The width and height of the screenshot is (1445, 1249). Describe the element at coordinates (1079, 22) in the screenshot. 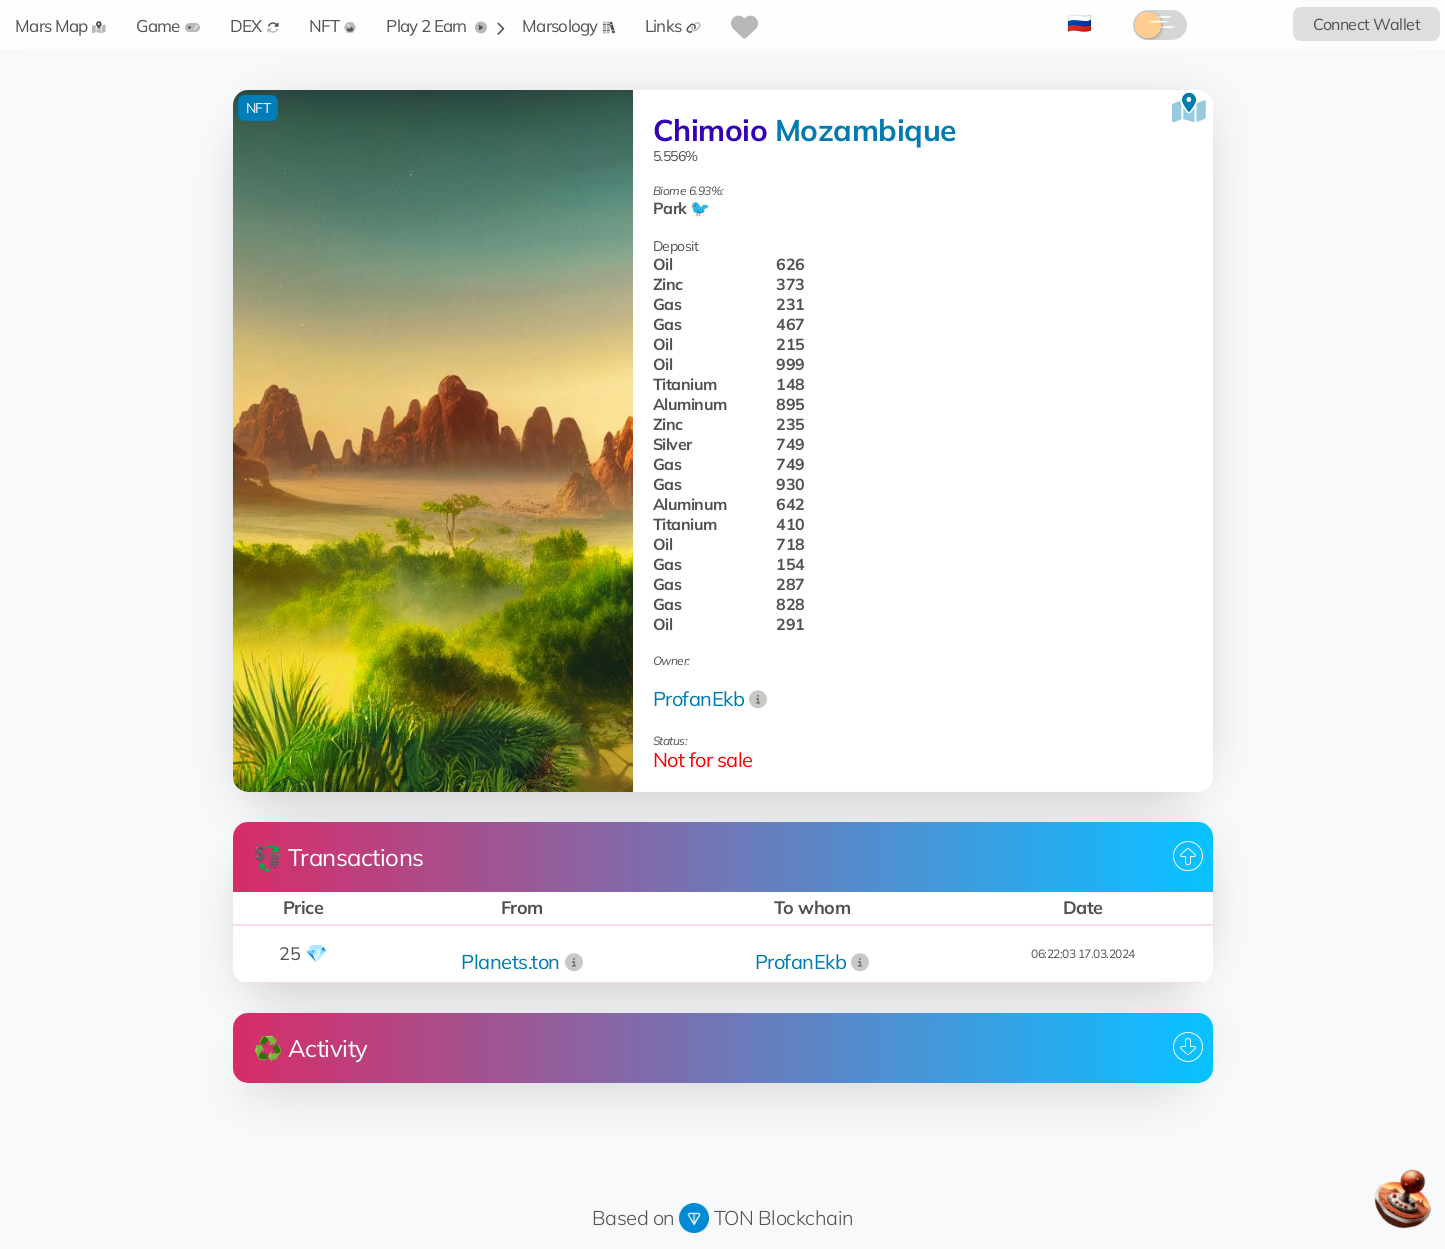

I see `🇷🇺` at that location.